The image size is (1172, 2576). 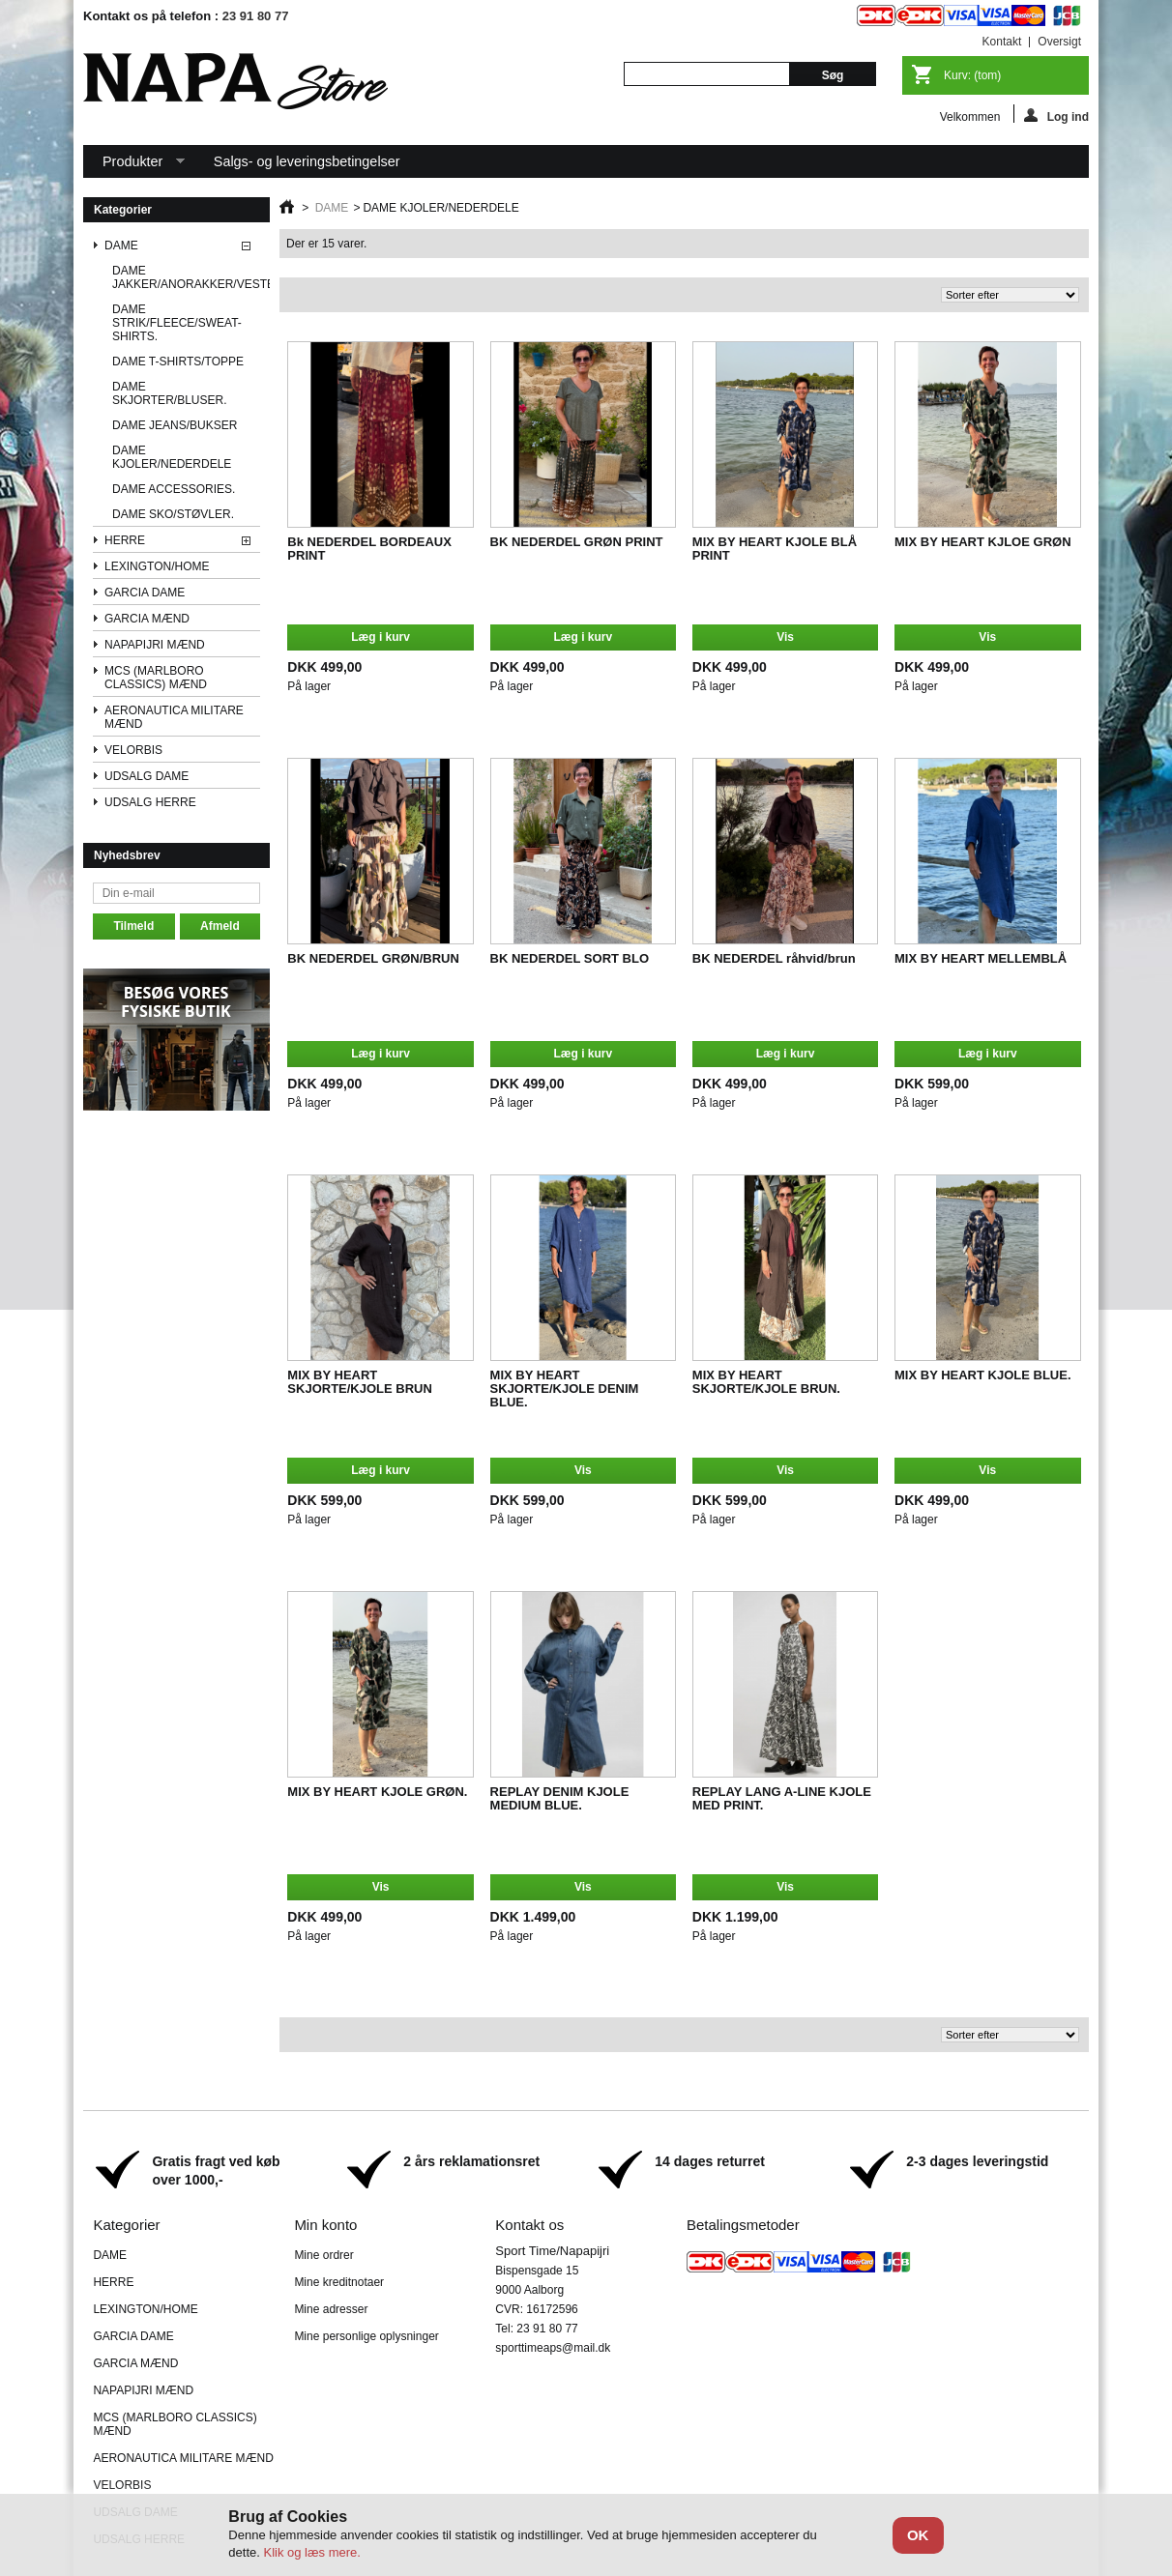 I want to click on AERONAUTICA MILITARE MÆND, so click(x=174, y=717).